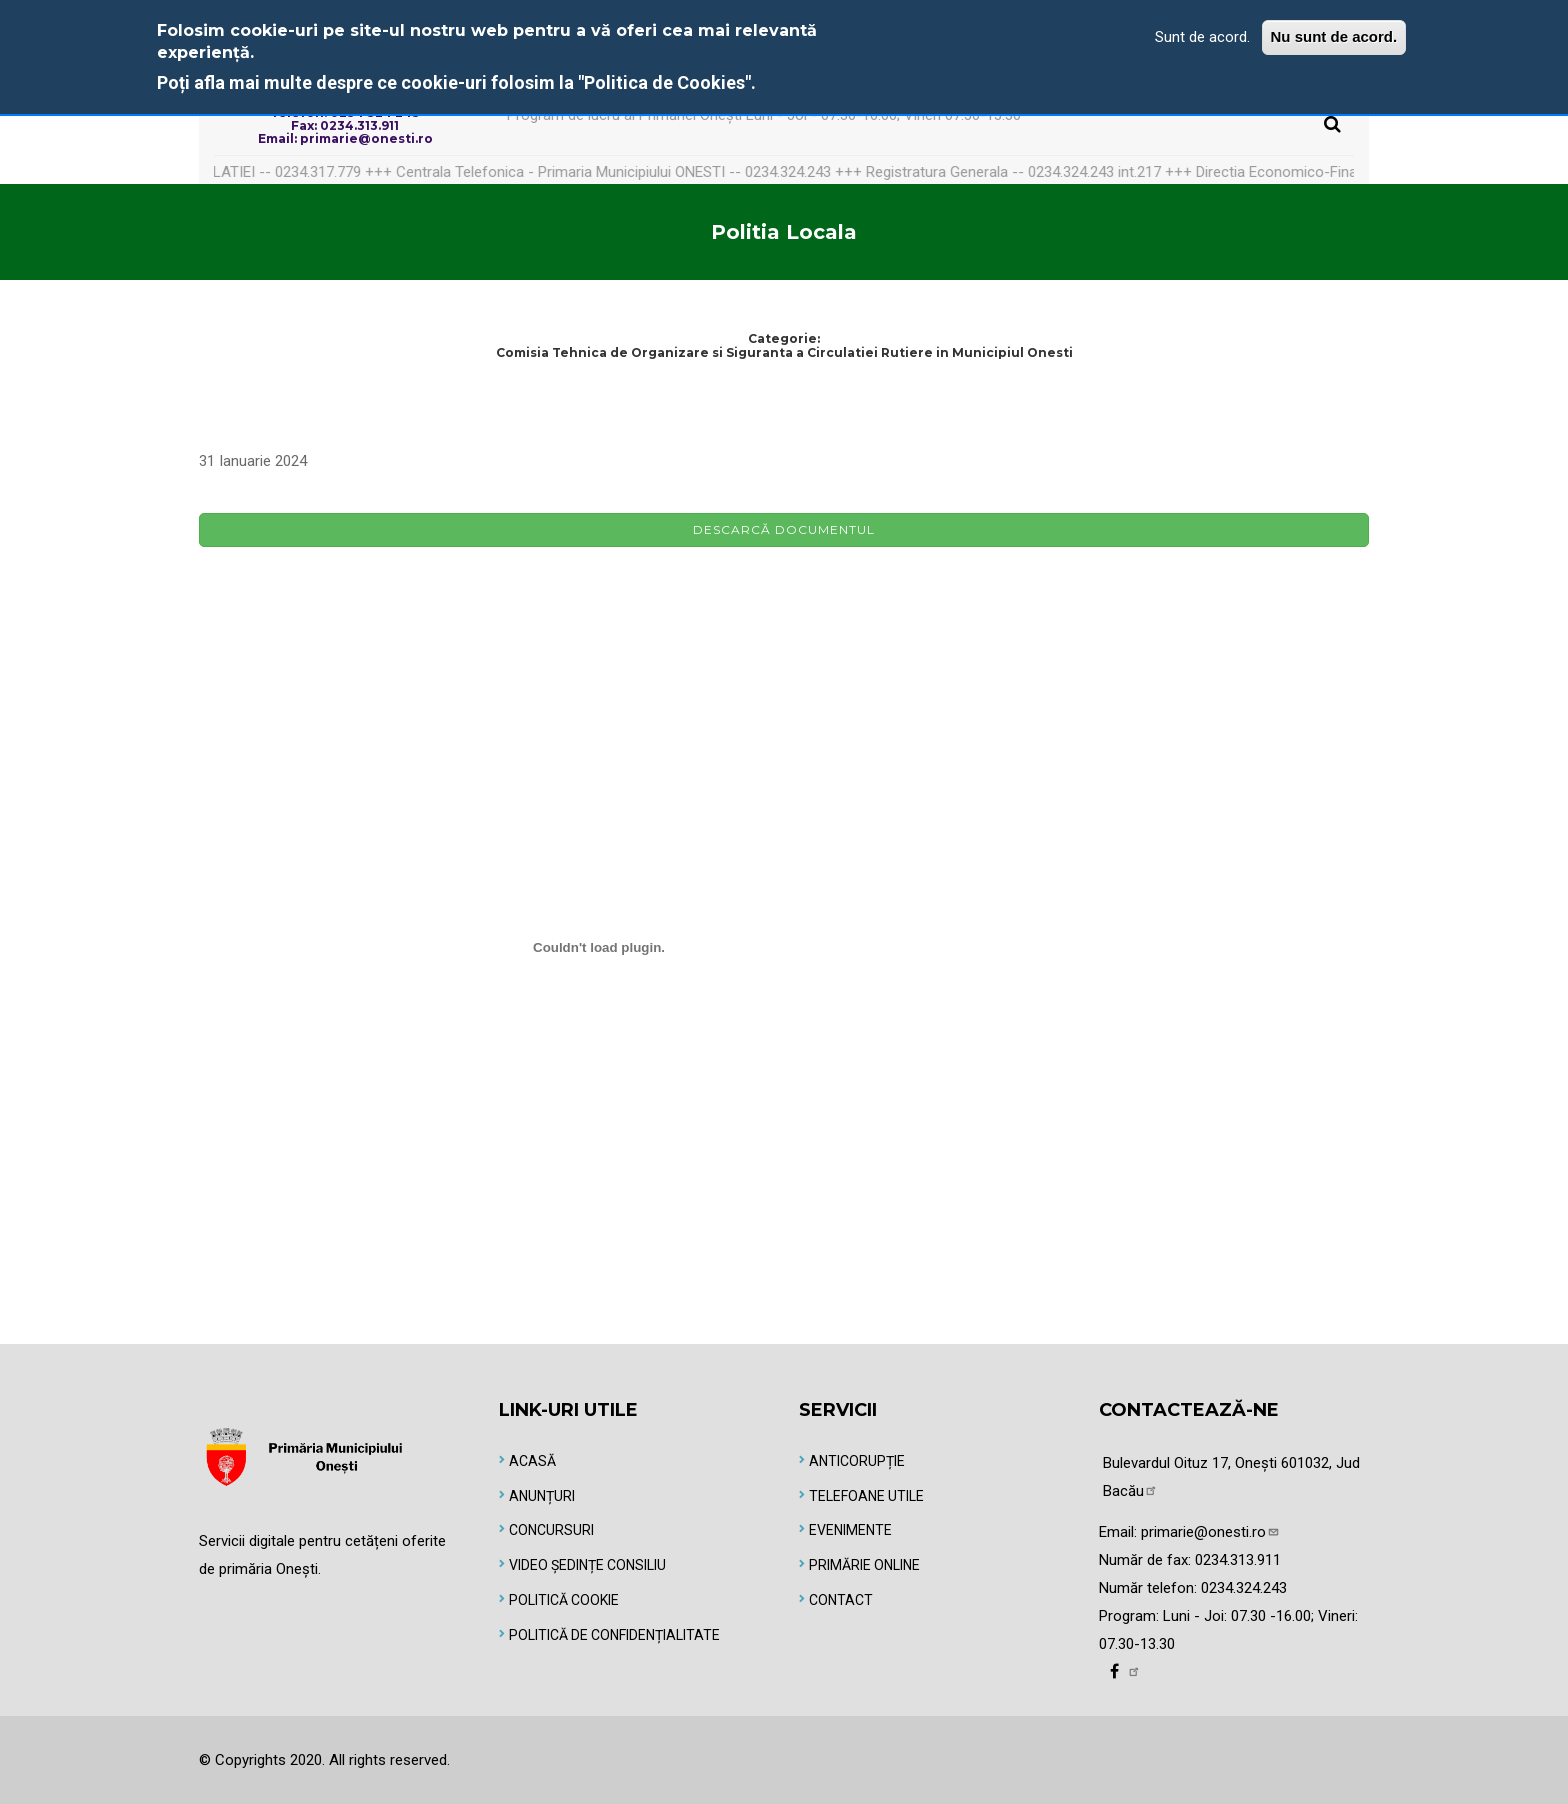  I want to click on Anticorupție, so click(857, 1461).